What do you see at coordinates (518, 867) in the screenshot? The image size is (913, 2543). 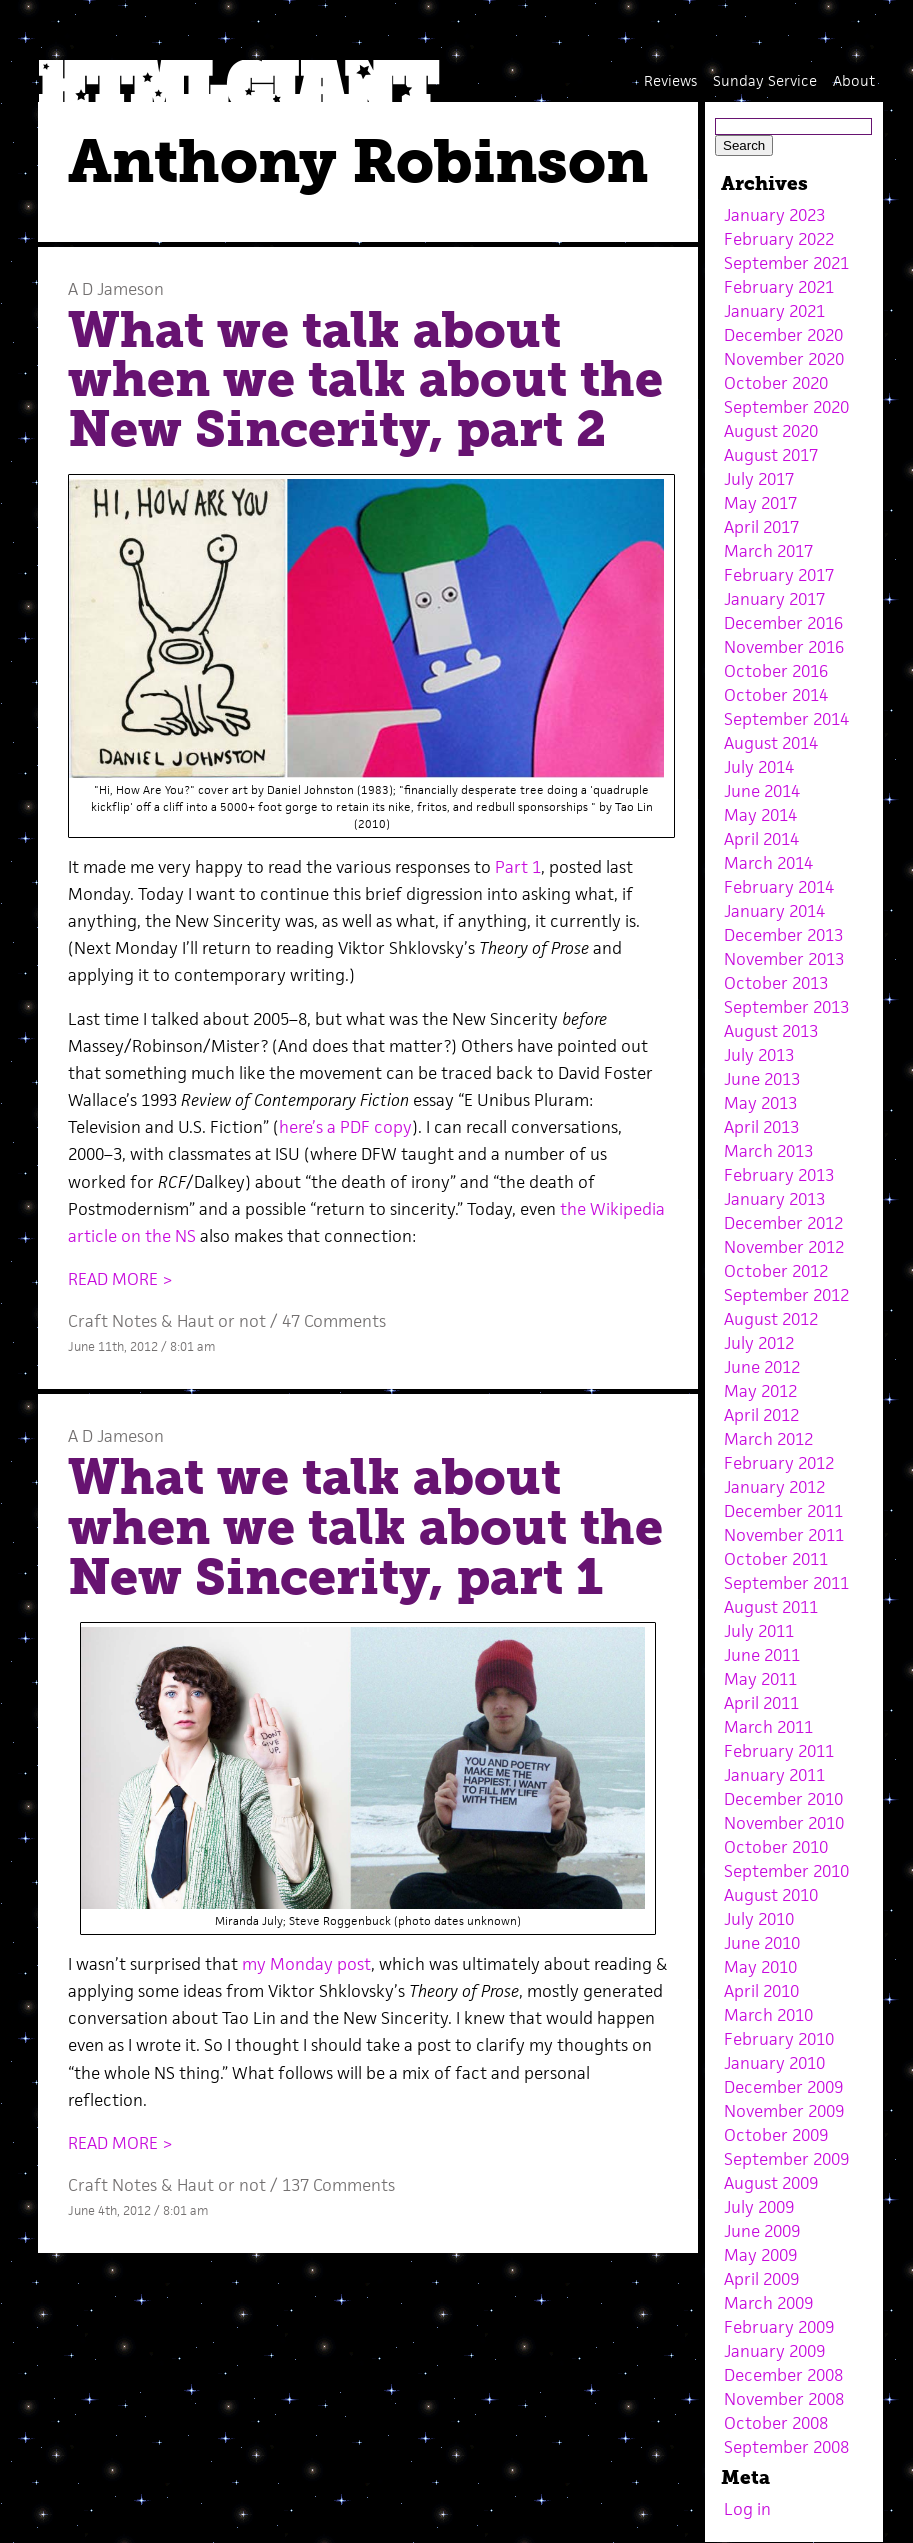 I see `Part 1` at bounding box center [518, 867].